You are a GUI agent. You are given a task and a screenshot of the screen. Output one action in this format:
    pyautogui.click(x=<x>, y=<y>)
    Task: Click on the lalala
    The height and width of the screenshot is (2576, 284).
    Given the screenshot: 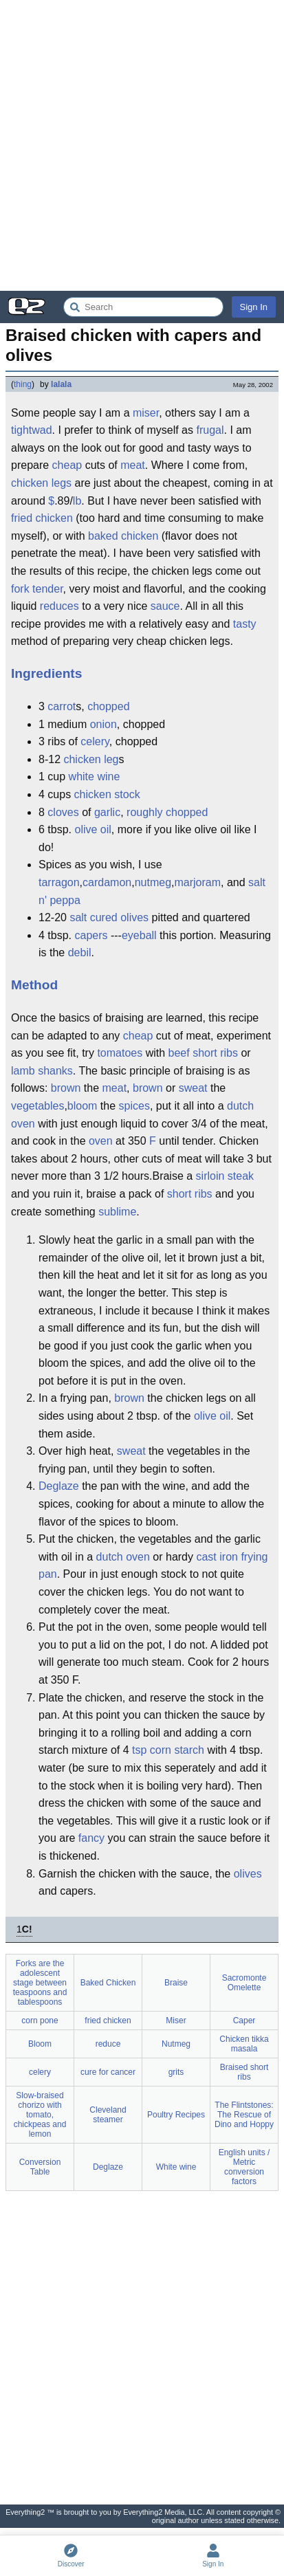 What is the action you would take?
    pyautogui.click(x=61, y=384)
    